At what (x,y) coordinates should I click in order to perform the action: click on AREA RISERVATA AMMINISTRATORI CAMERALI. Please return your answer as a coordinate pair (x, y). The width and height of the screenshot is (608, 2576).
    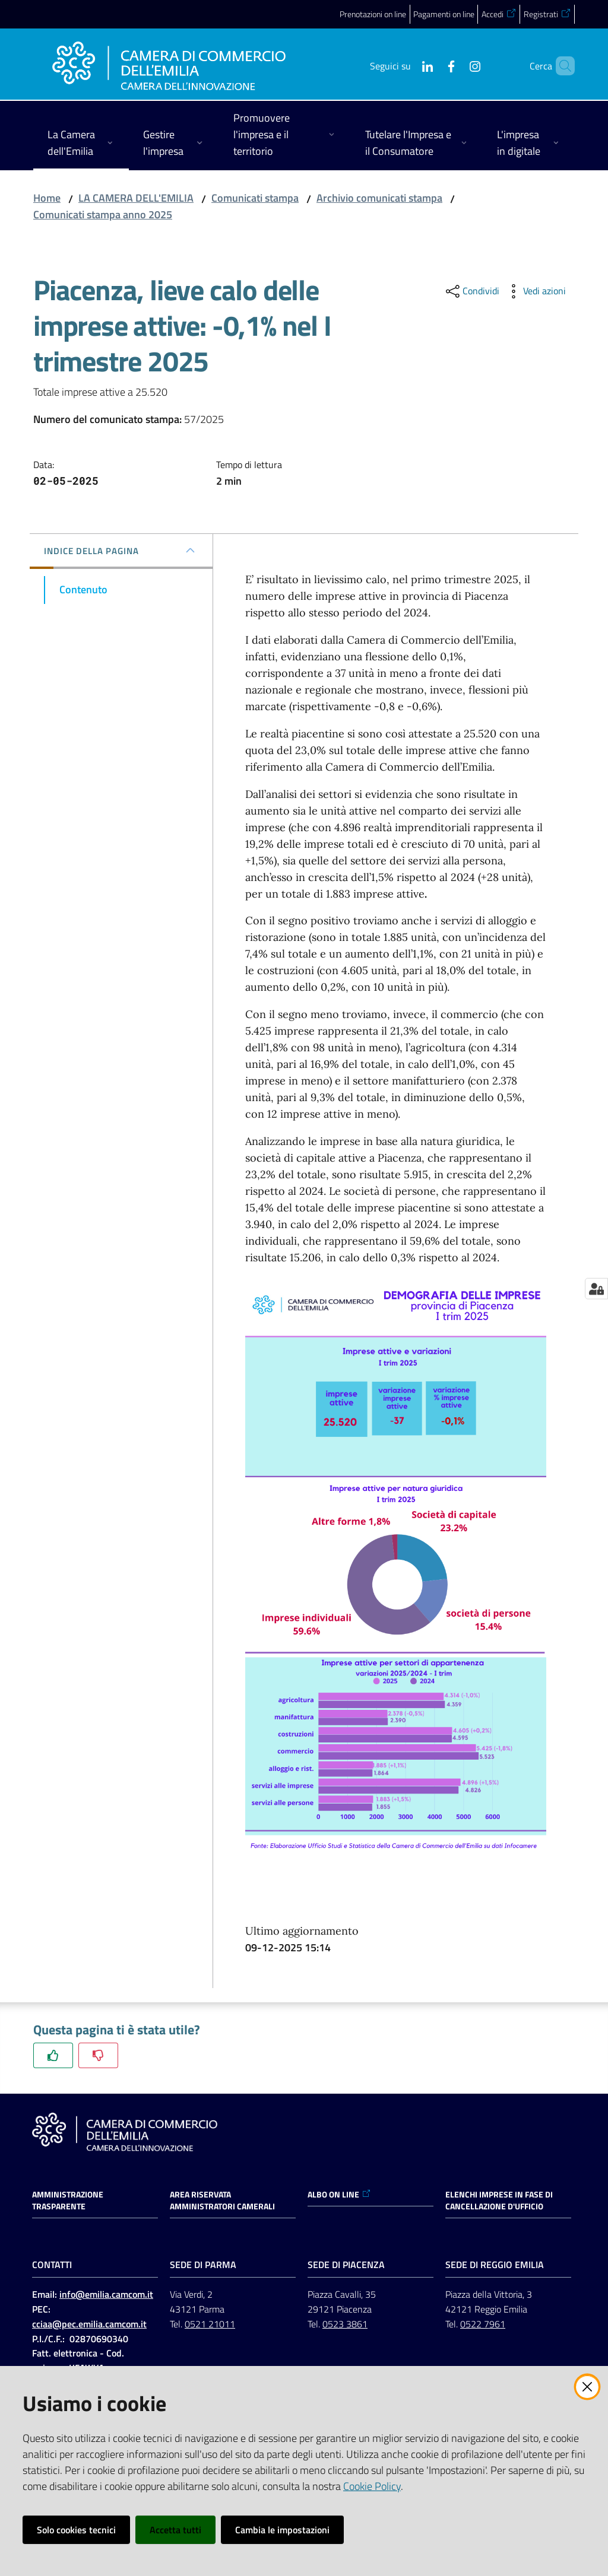
    Looking at the image, I should click on (222, 2200).